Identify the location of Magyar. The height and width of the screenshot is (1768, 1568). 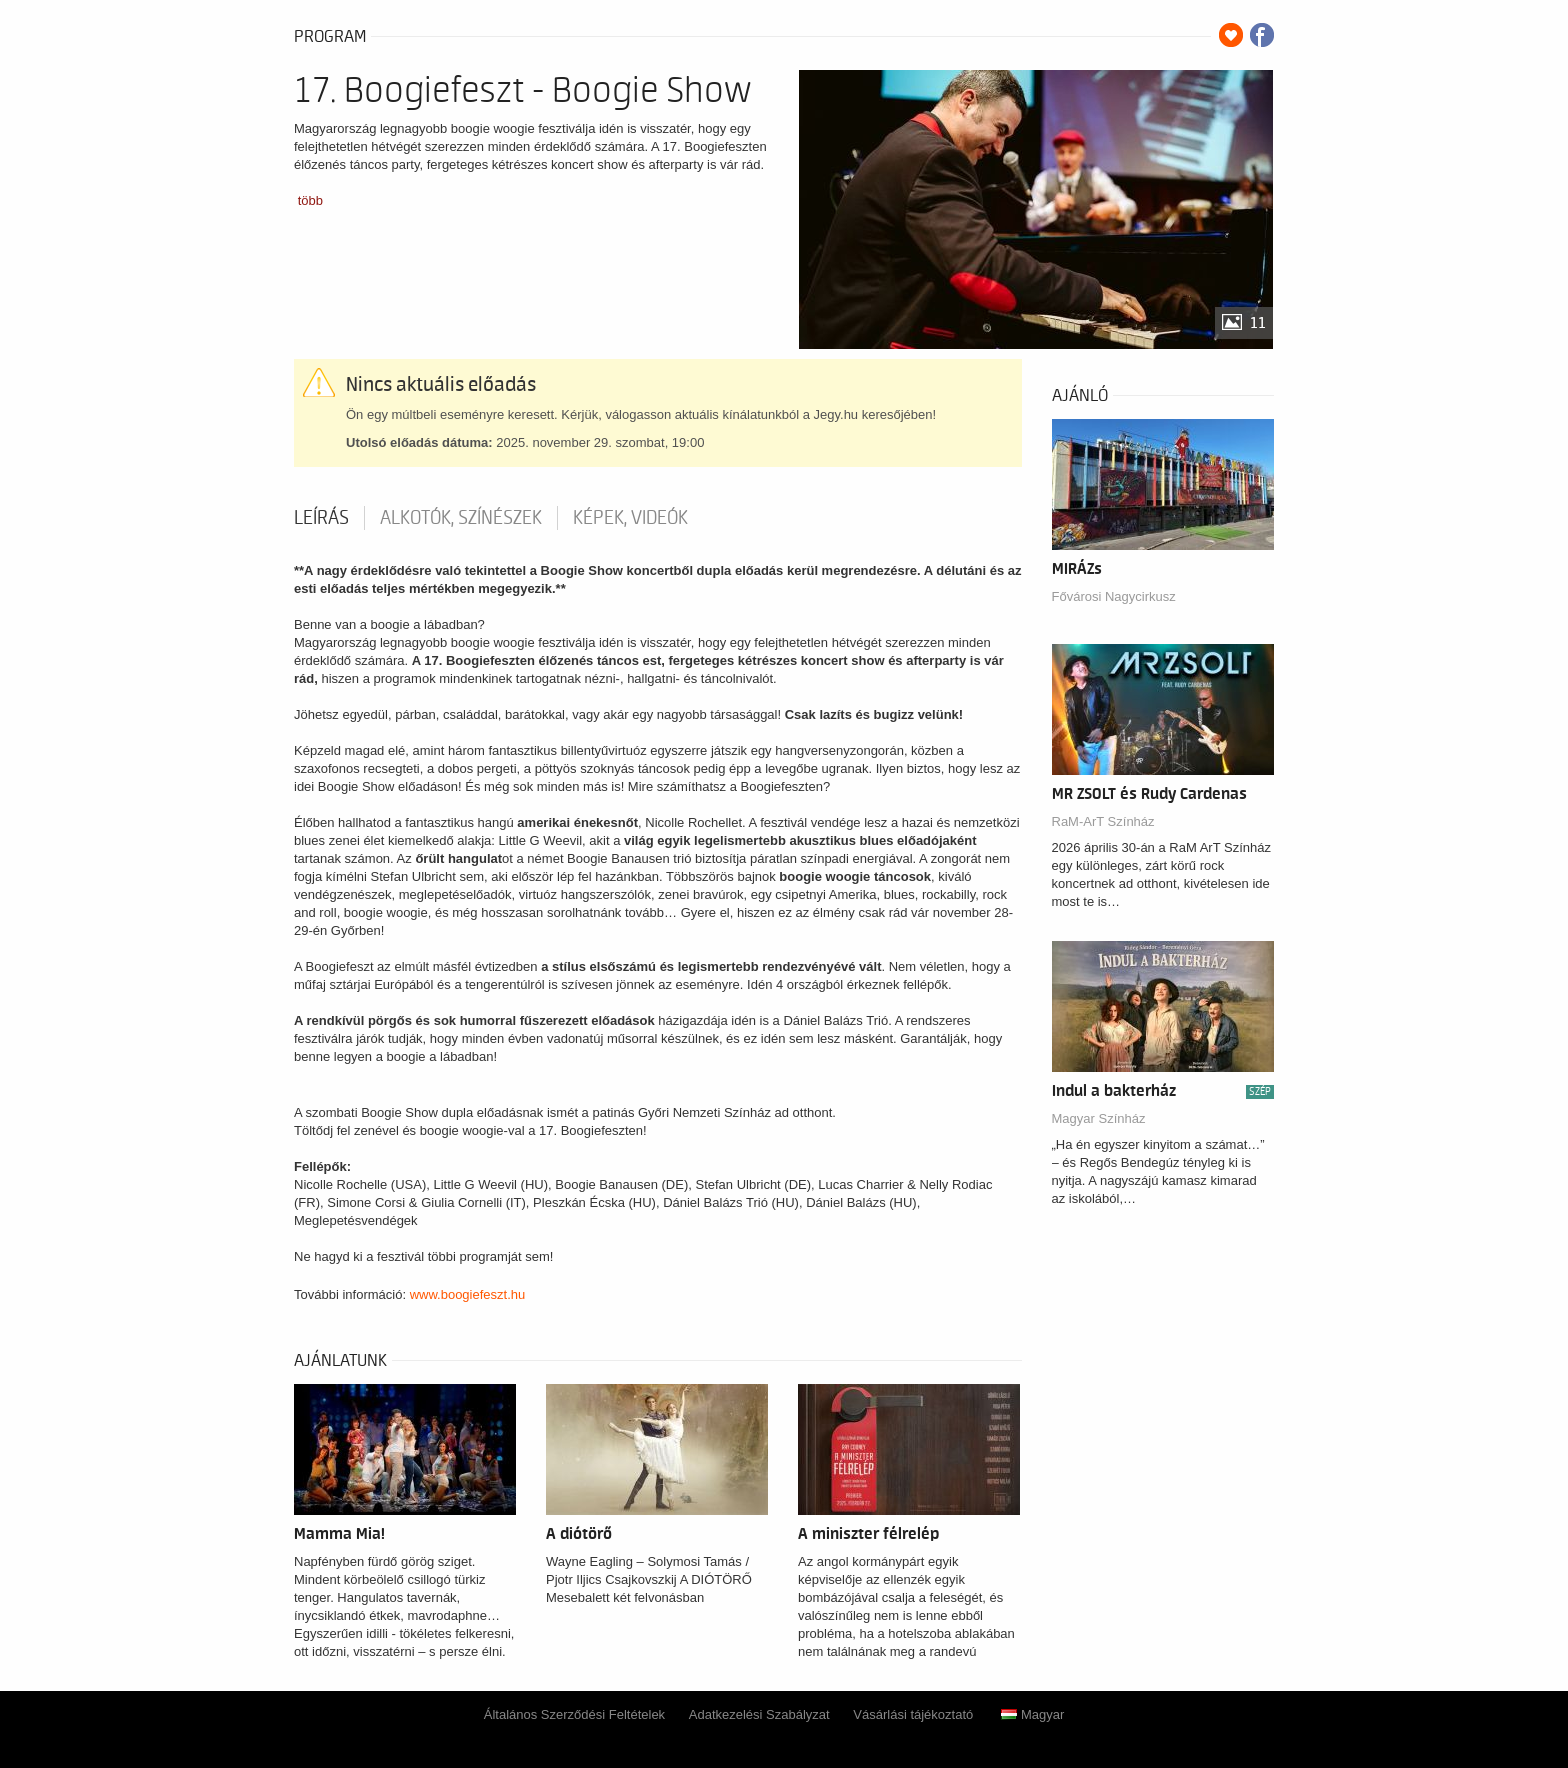
(1032, 1714).